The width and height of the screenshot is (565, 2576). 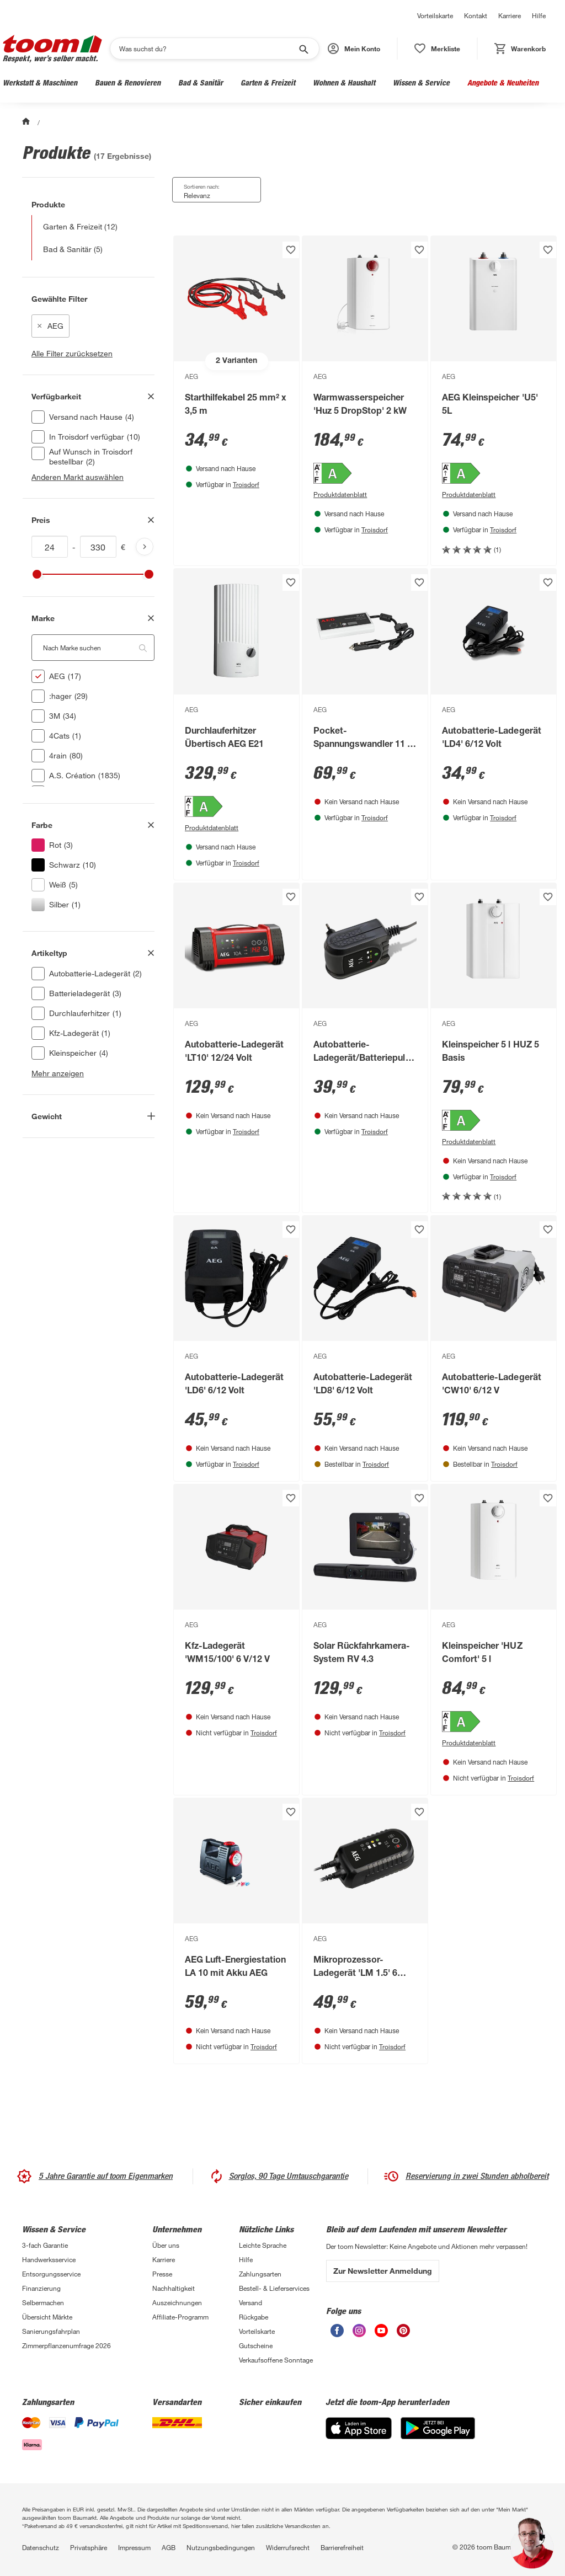 What do you see at coordinates (49, 547) in the screenshot?
I see `[Mindestwert für price]` at bounding box center [49, 547].